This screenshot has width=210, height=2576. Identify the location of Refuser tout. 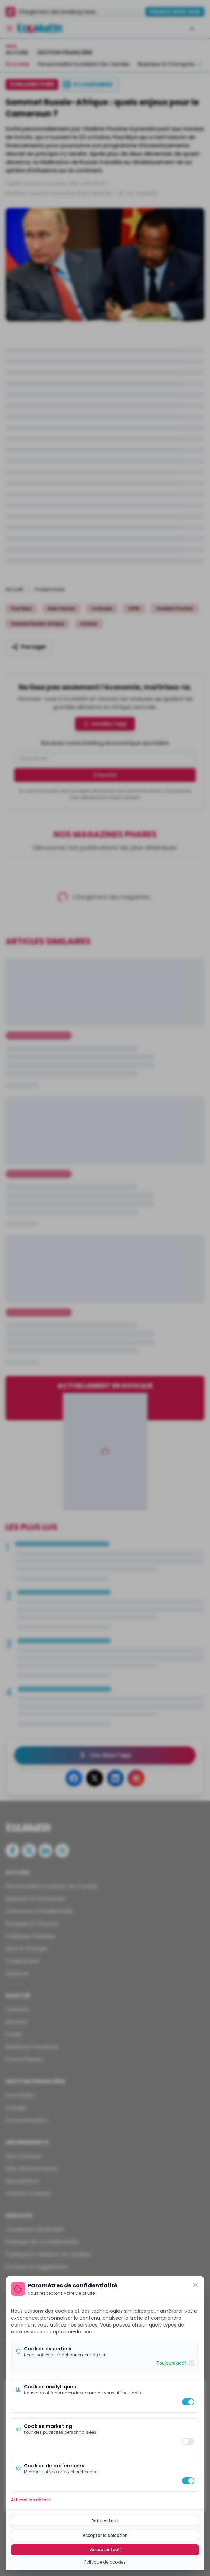
(105, 2521).